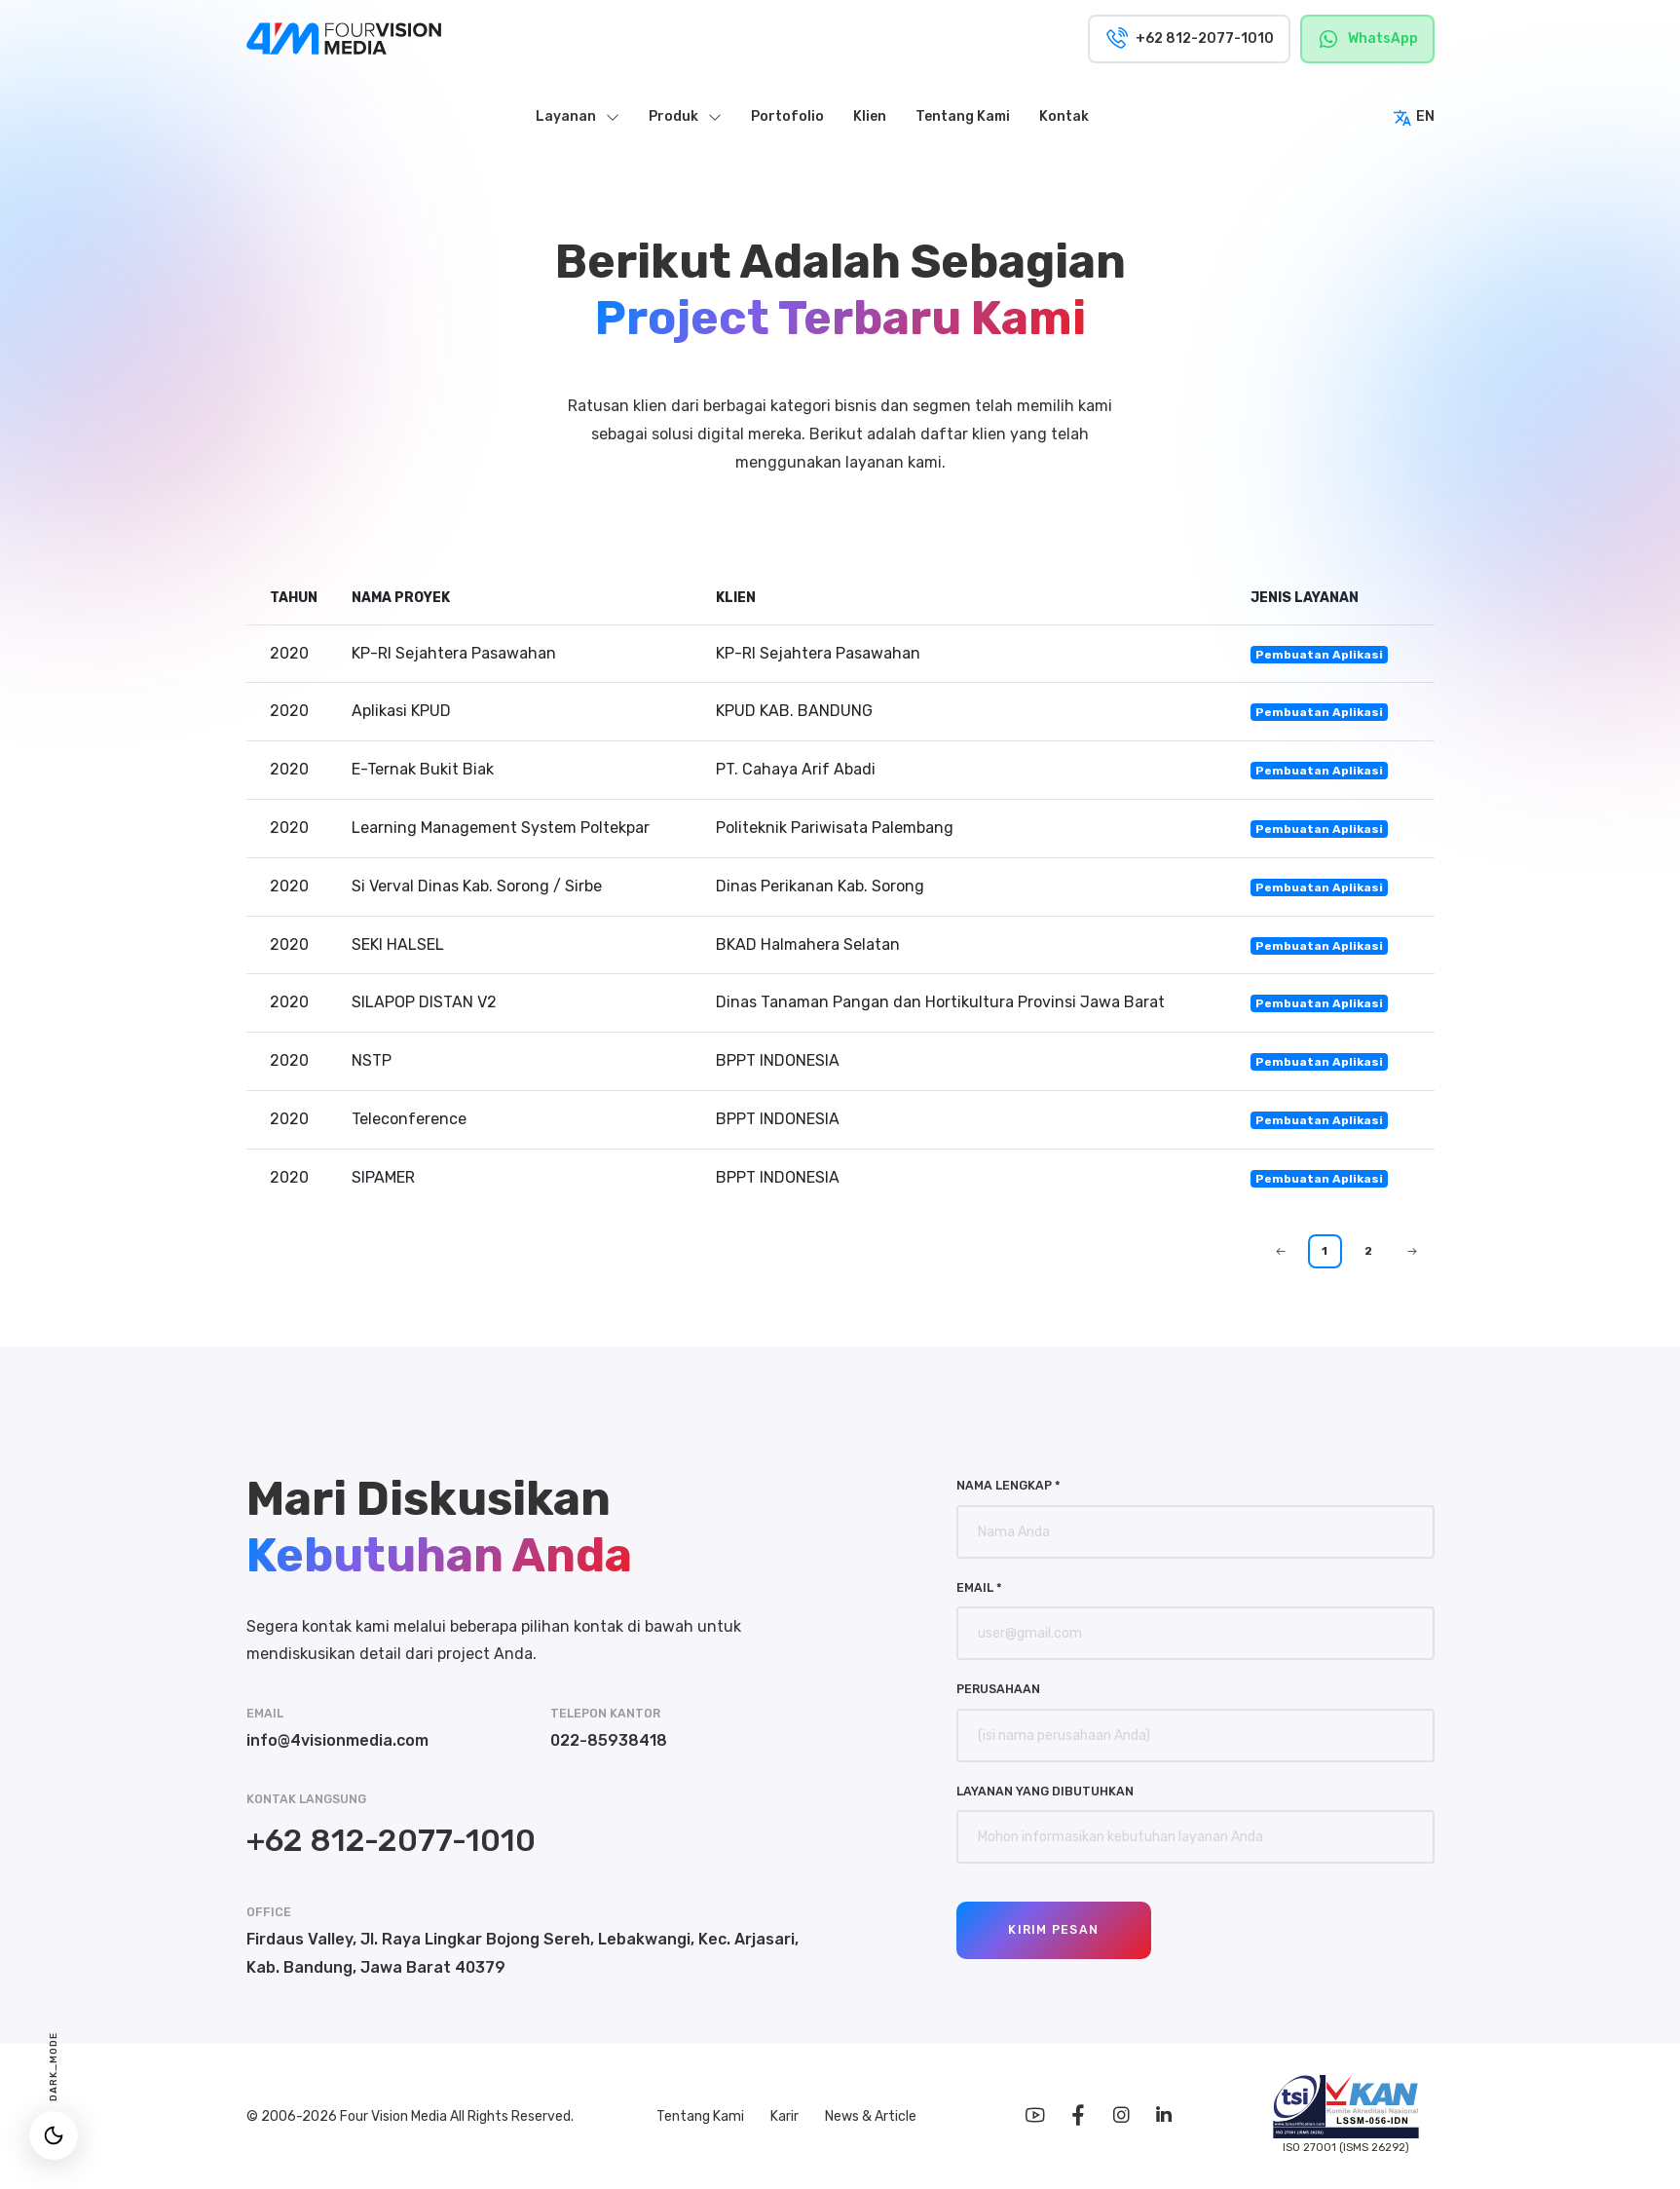 This screenshot has height=2189, width=1680. What do you see at coordinates (398, 944) in the screenshot?
I see `SEKI HALSEL` at bounding box center [398, 944].